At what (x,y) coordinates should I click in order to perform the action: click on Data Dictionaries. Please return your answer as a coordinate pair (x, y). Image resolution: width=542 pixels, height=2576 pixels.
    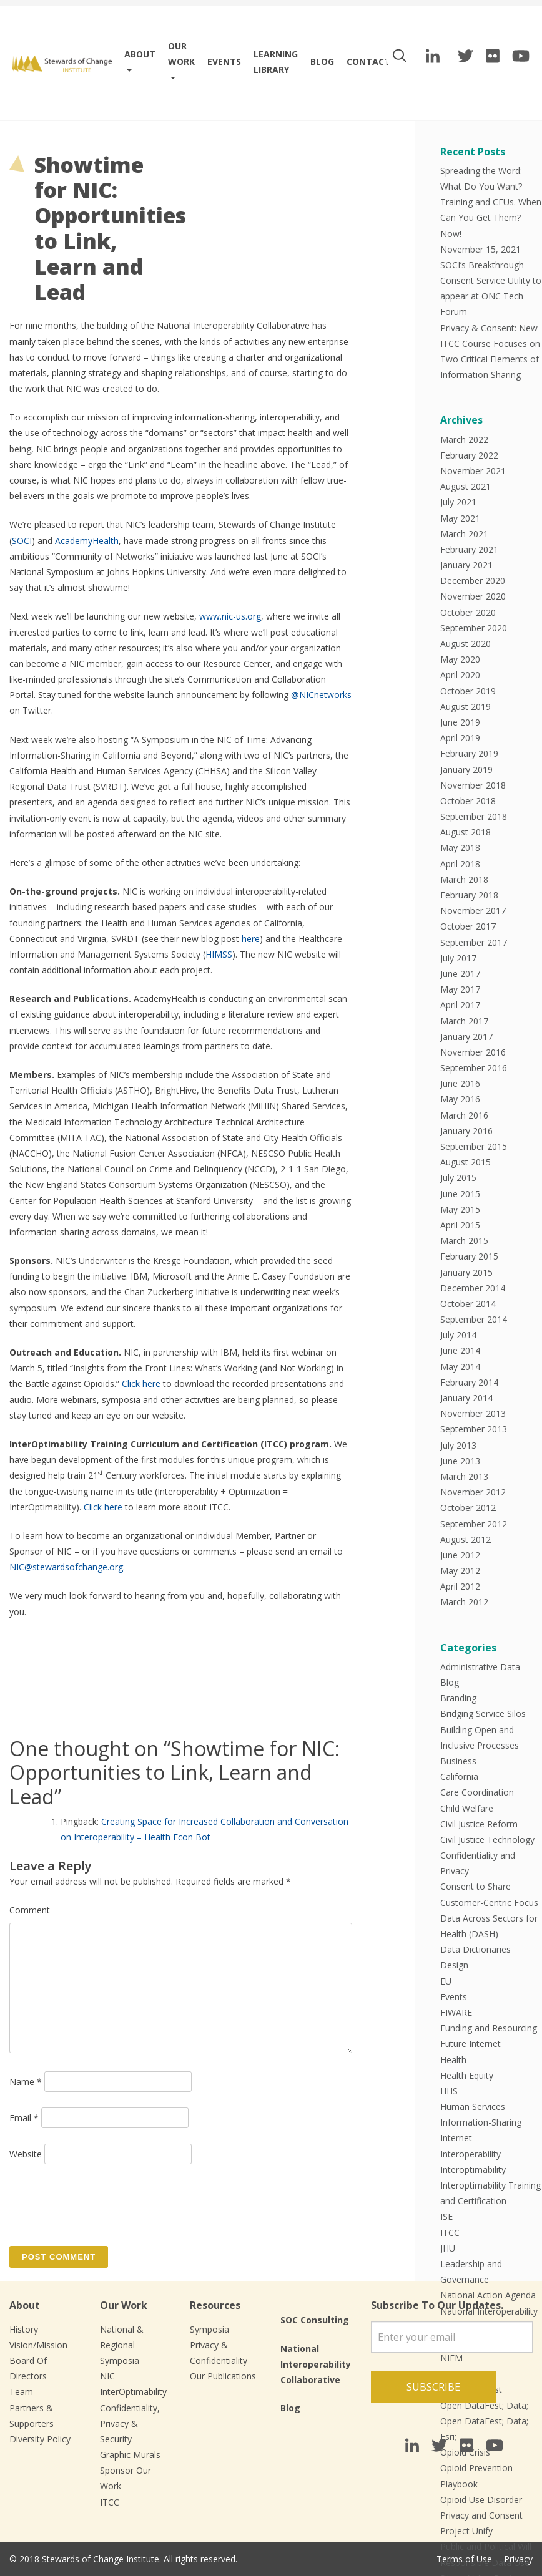
    Looking at the image, I should click on (475, 1949).